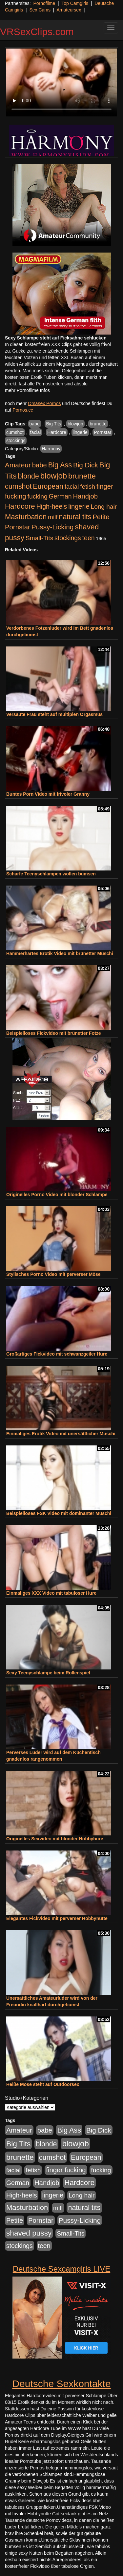 Image resolution: width=123 pixels, height=2576 pixels. Describe the element at coordinates (26, 517) in the screenshot. I see `Masturbation [Masturbation (1.263 Einträge)]` at that location.